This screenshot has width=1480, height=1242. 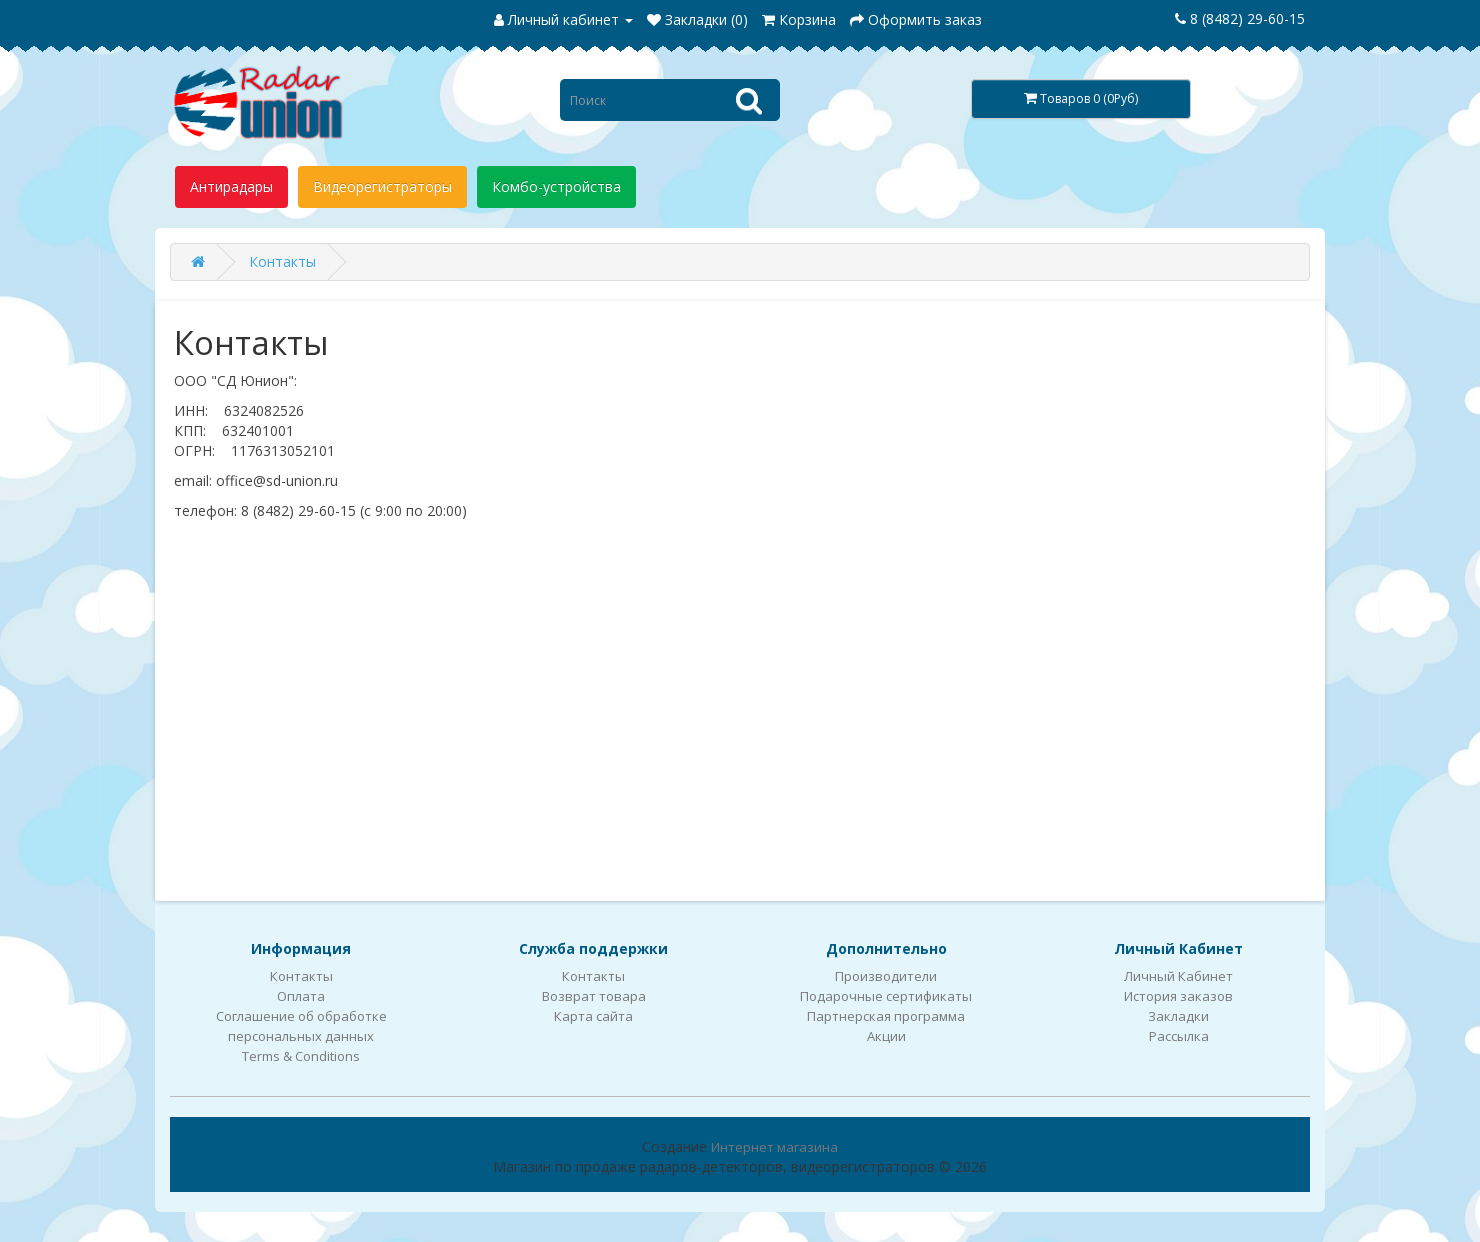 I want to click on Оплата, so click(x=301, y=996).